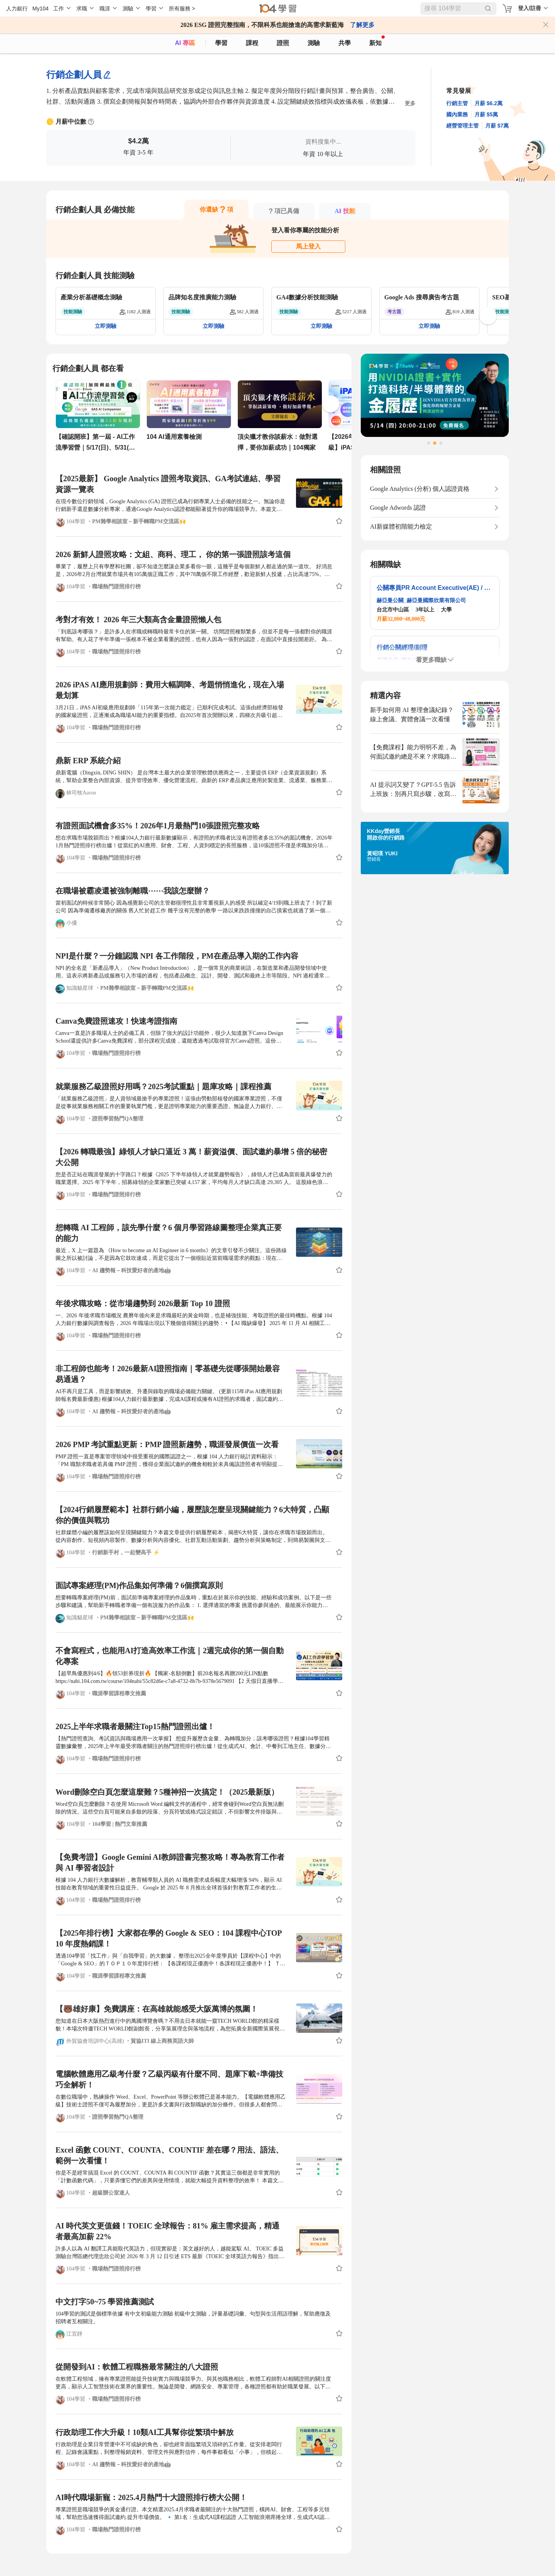 The image size is (555, 2576). What do you see at coordinates (529, 8) in the screenshot?
I see `登入/註冊` at bounding box center [529, 8].